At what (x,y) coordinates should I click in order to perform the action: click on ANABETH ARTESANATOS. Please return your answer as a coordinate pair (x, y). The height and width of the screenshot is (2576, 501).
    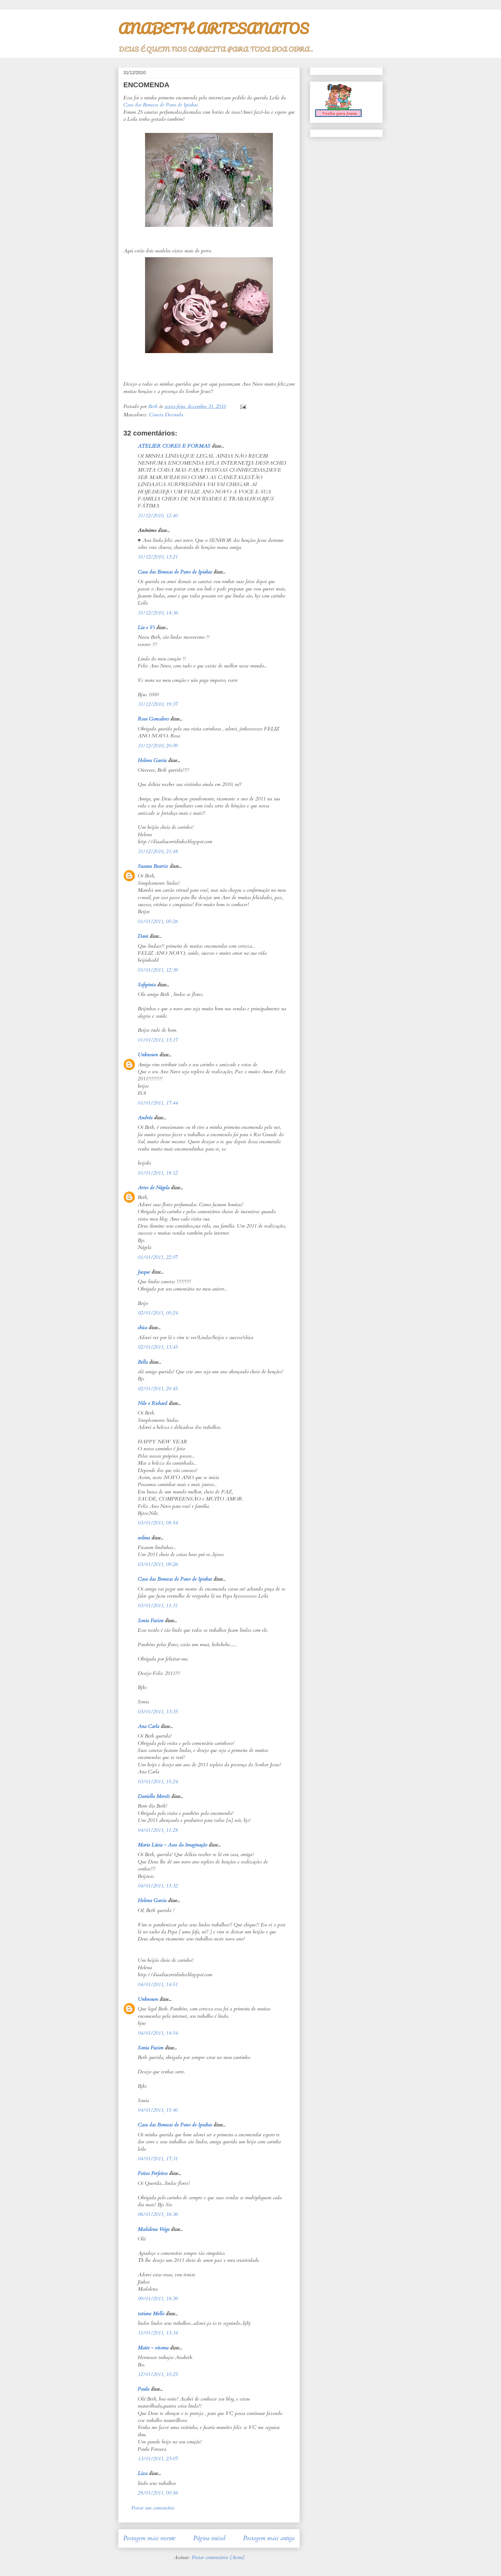
    Looking at the image, I should click on (213, 28).